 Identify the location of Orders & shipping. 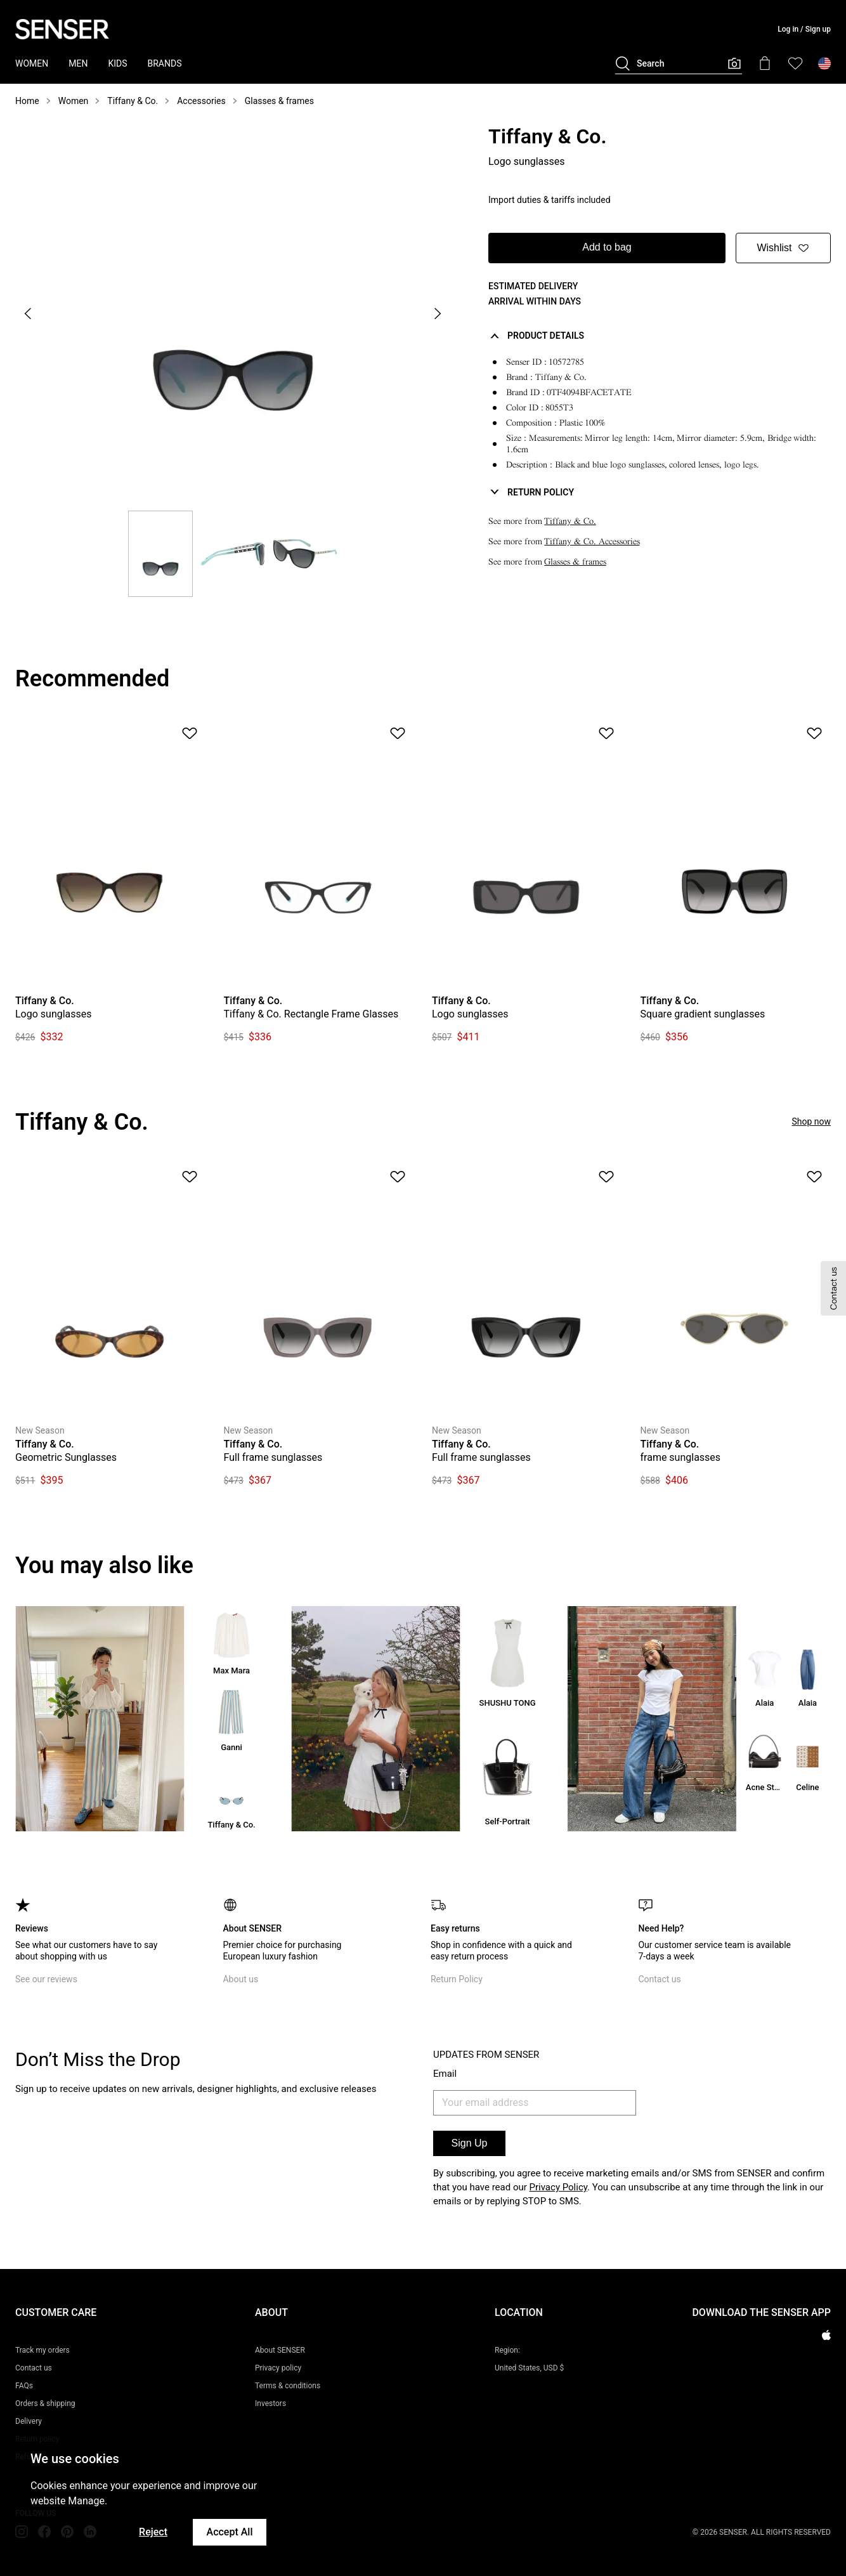
(45, 2403).